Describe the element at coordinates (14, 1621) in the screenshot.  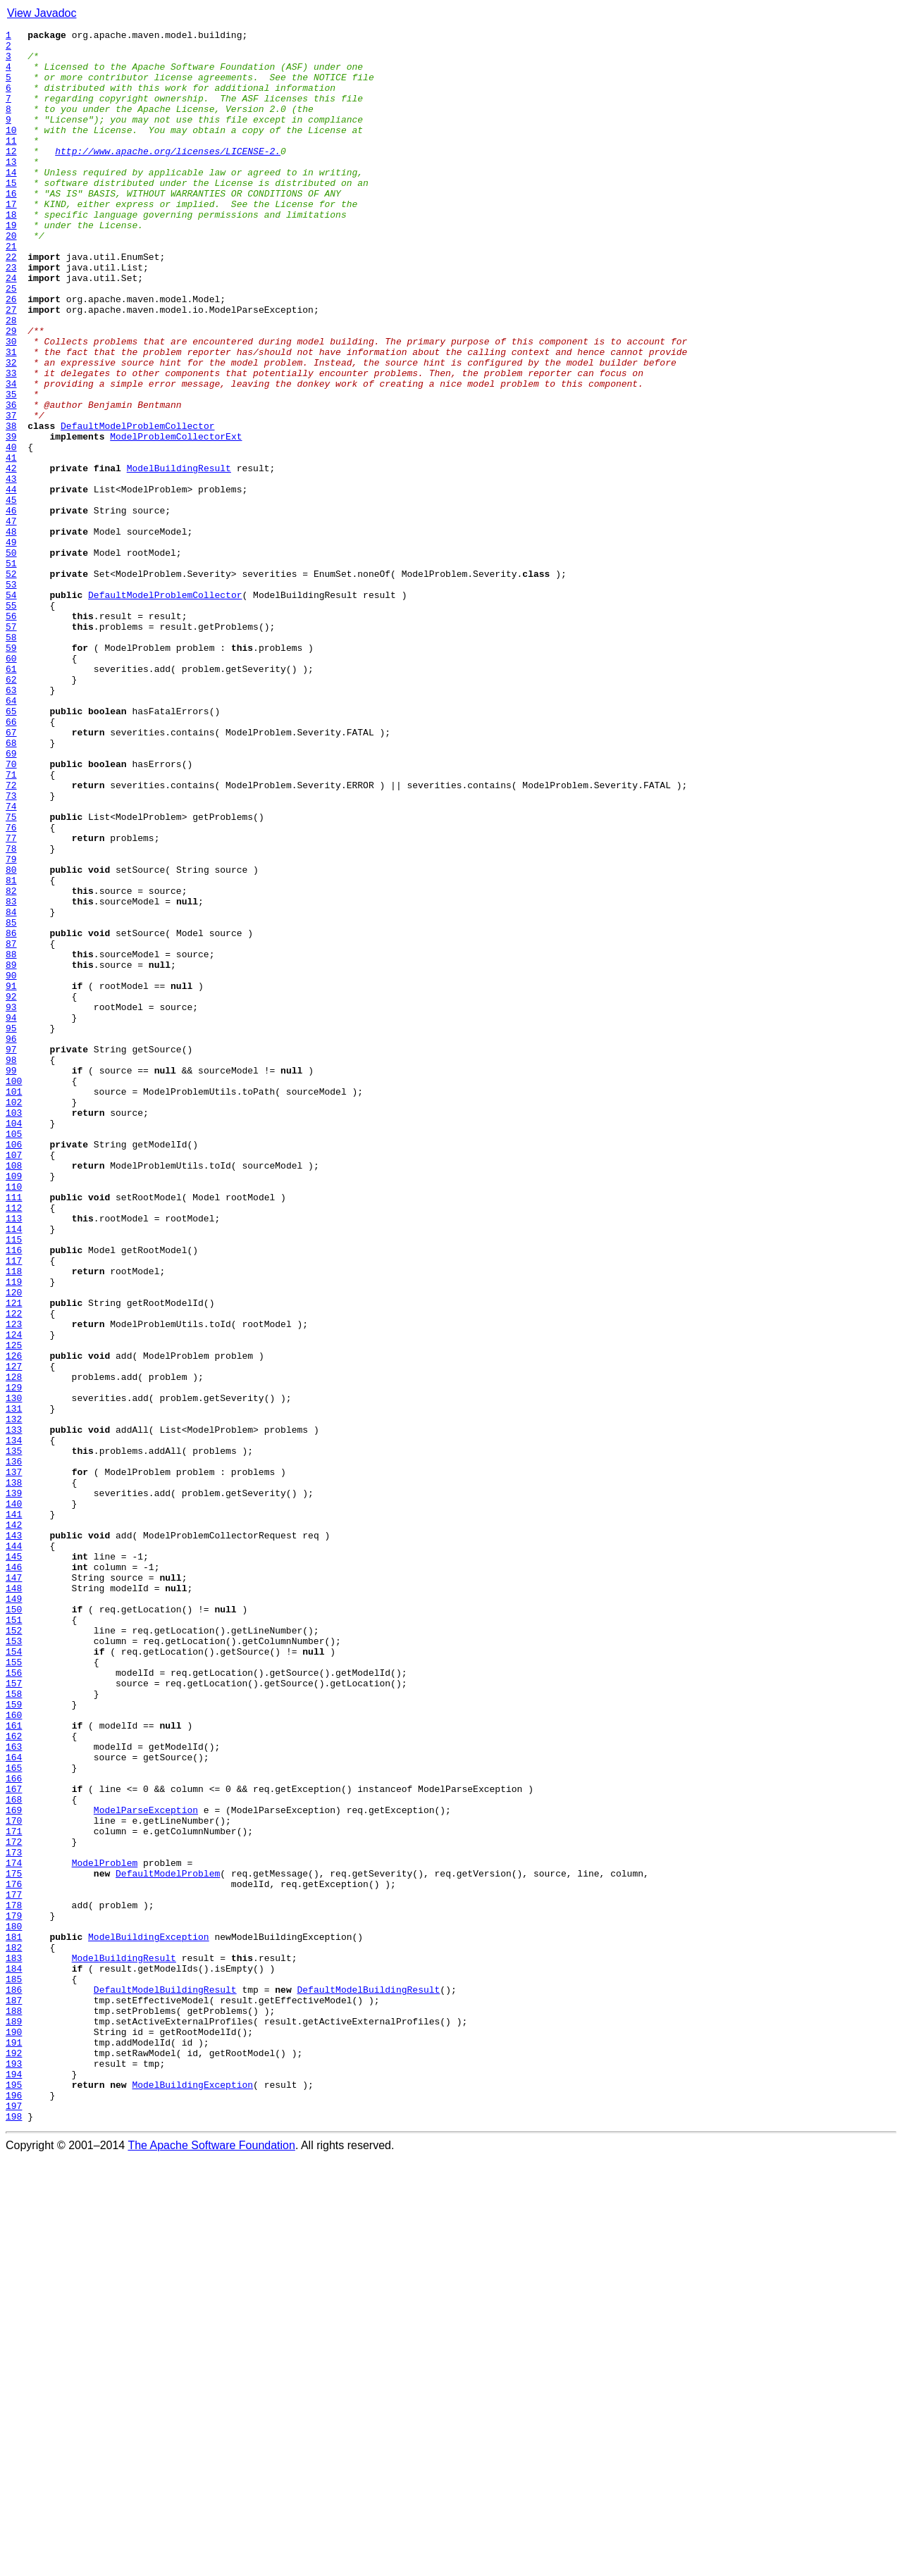
I see `126` at that location.